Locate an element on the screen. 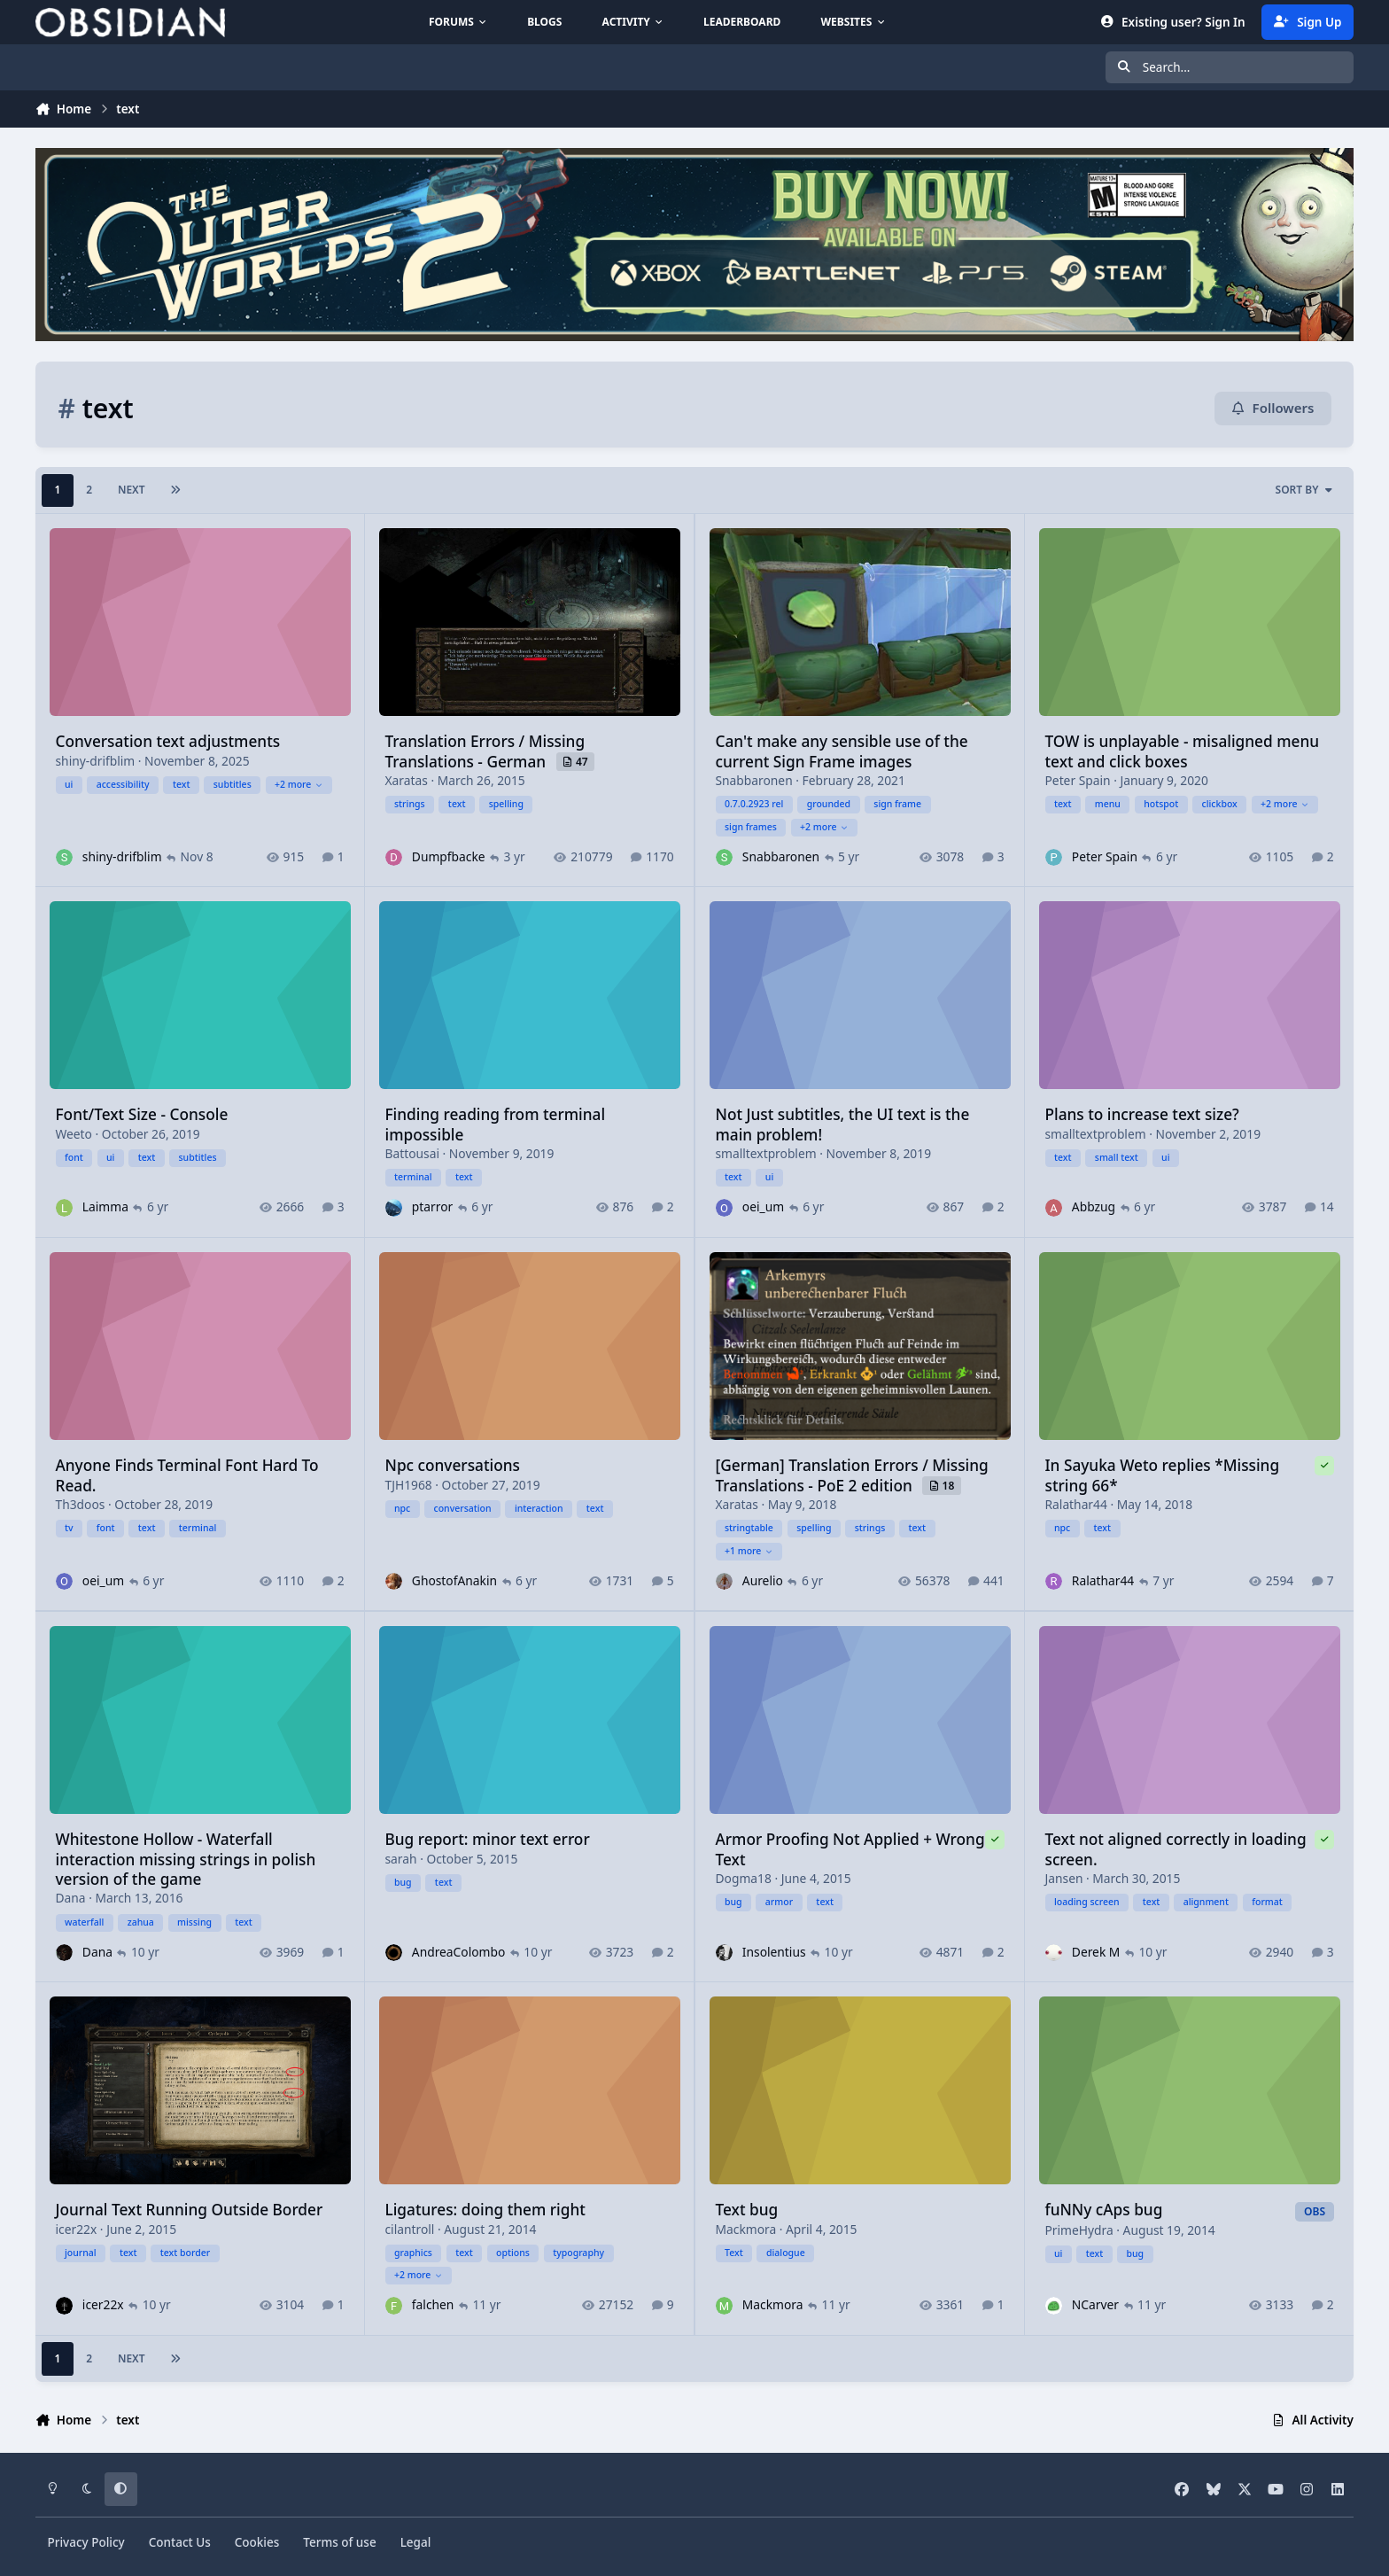 The image size is (1389, 2576). GhostofAnakin is located at coordinates (454, 1580).